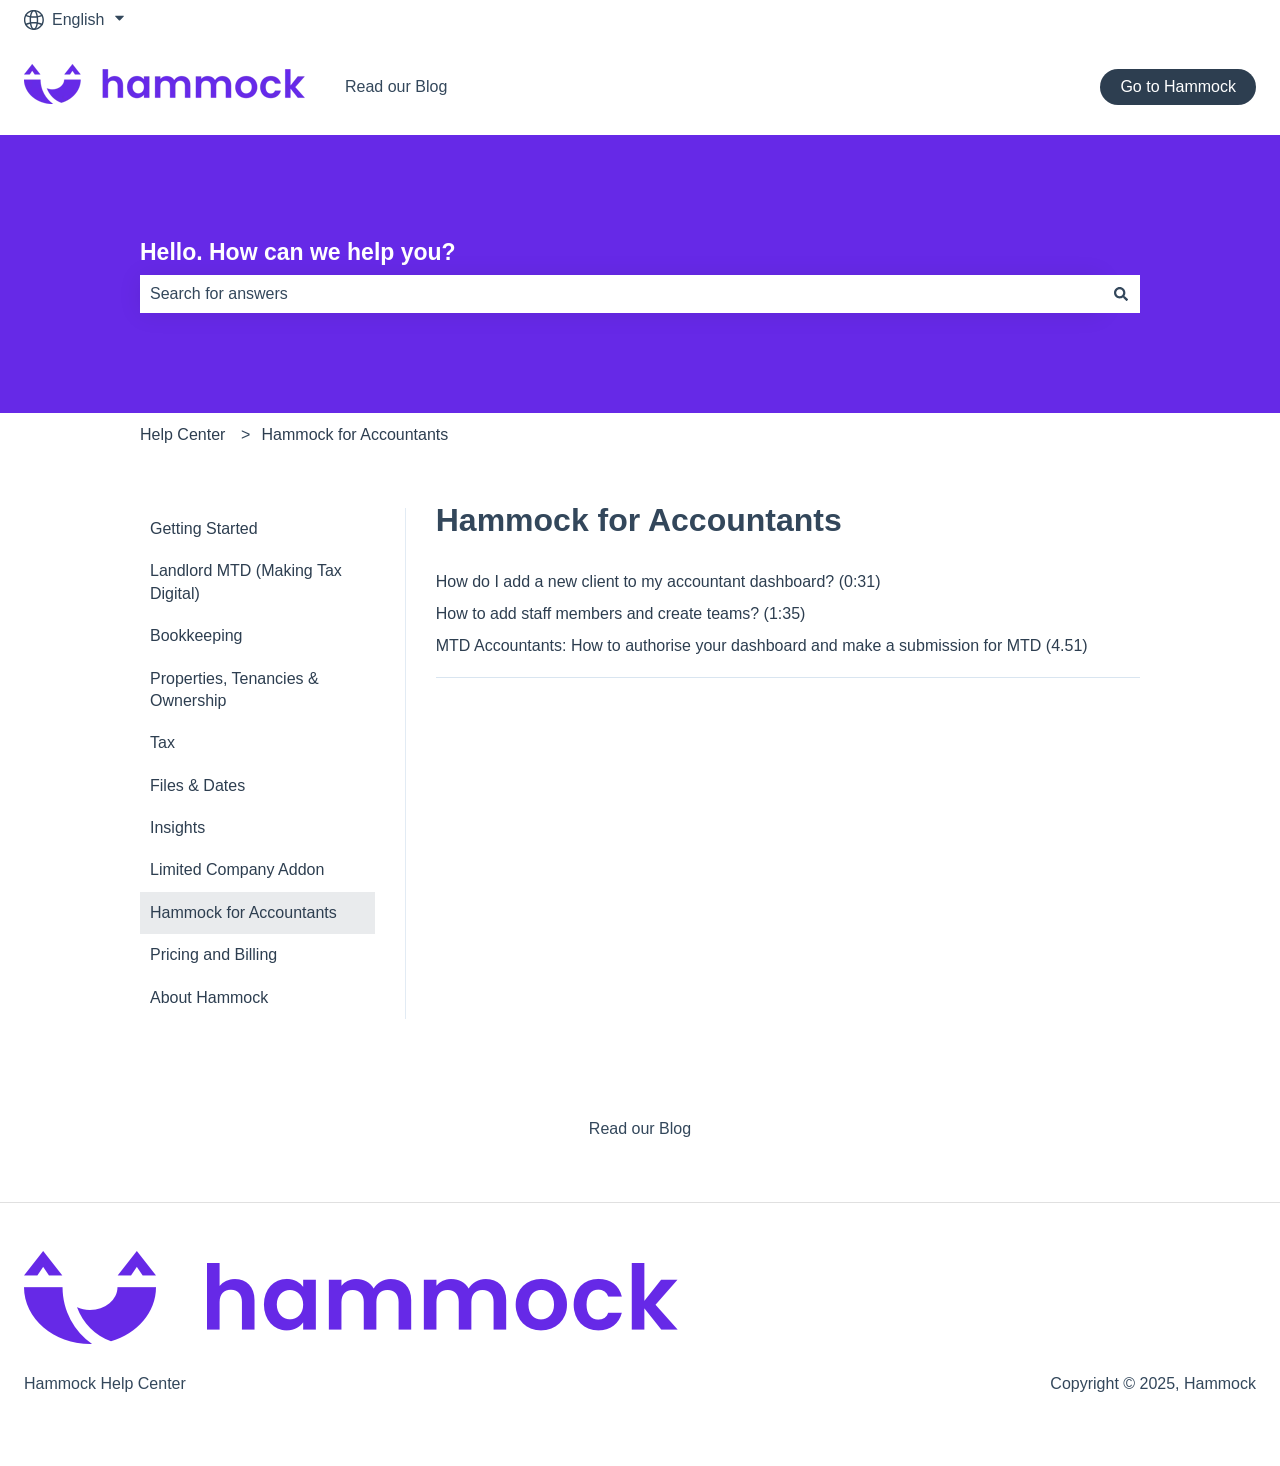 This screenshot has width=1280, height=1466. What do you see at coordinates (640, 1128) in the screenshot?
I see `Read our Blog [menuitem]` at bounding box center [640, 1128].